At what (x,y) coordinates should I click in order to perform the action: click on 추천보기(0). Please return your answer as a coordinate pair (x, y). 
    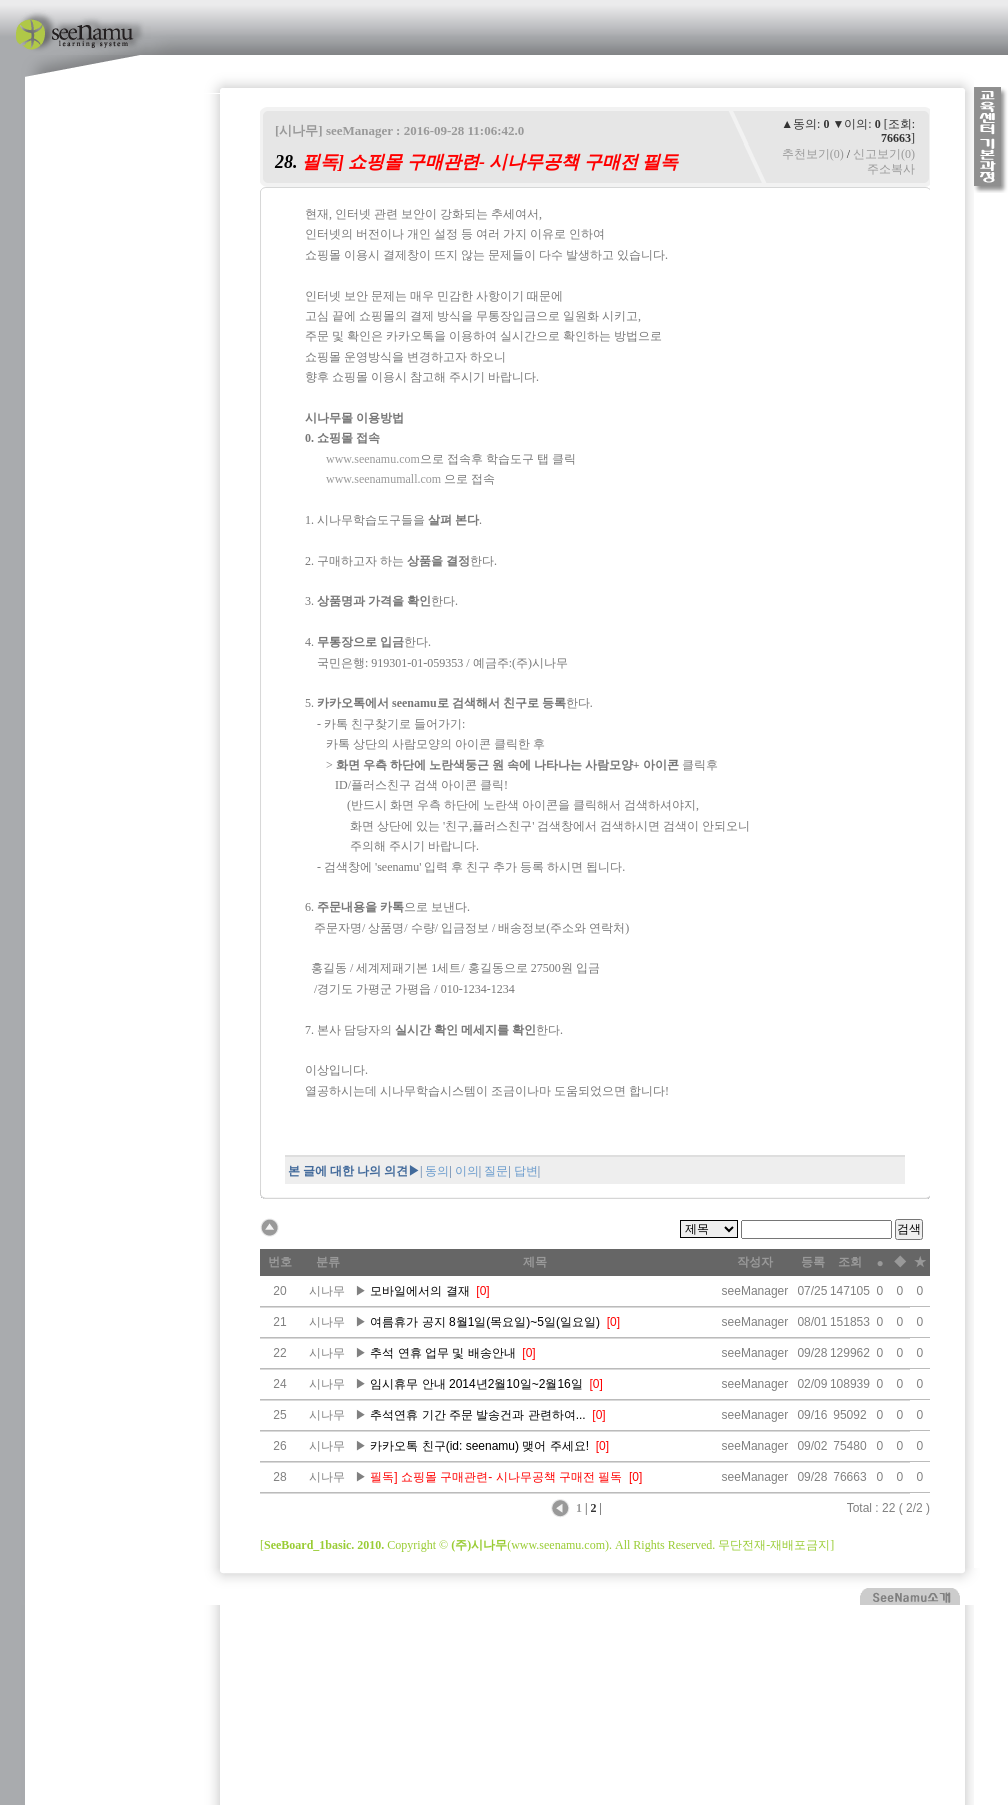
    Looking at the image, I should click on (813, 154).